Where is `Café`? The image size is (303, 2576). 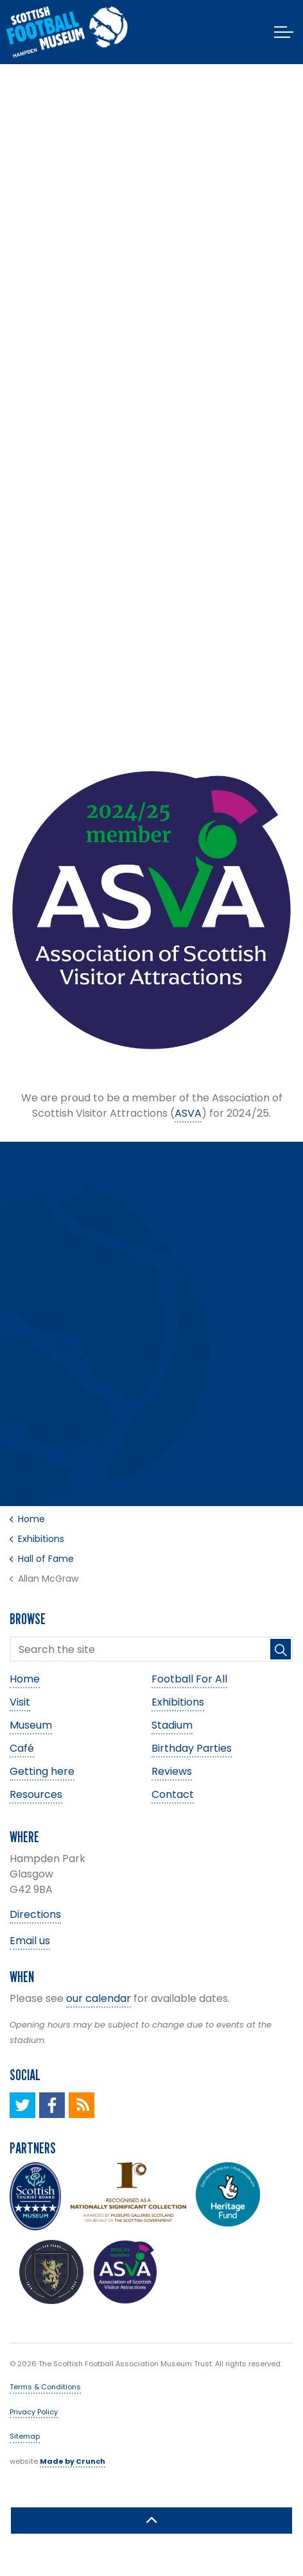
Café is located at coordinates (22, 1748).